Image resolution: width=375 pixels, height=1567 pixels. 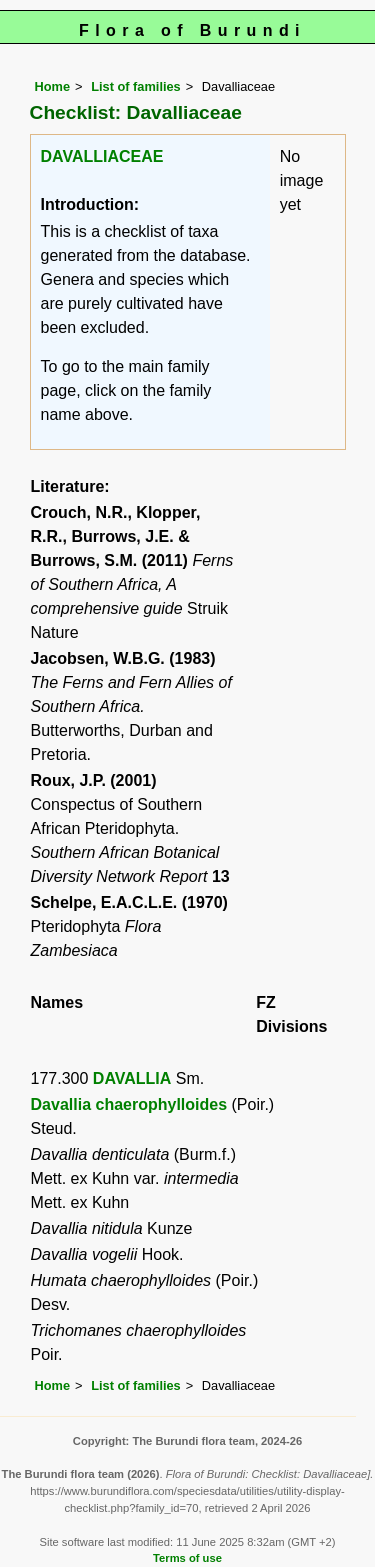 What do you see at coordinates (53, 86) in the screenshot?
I see `Home` at bounding box center [53, 86].